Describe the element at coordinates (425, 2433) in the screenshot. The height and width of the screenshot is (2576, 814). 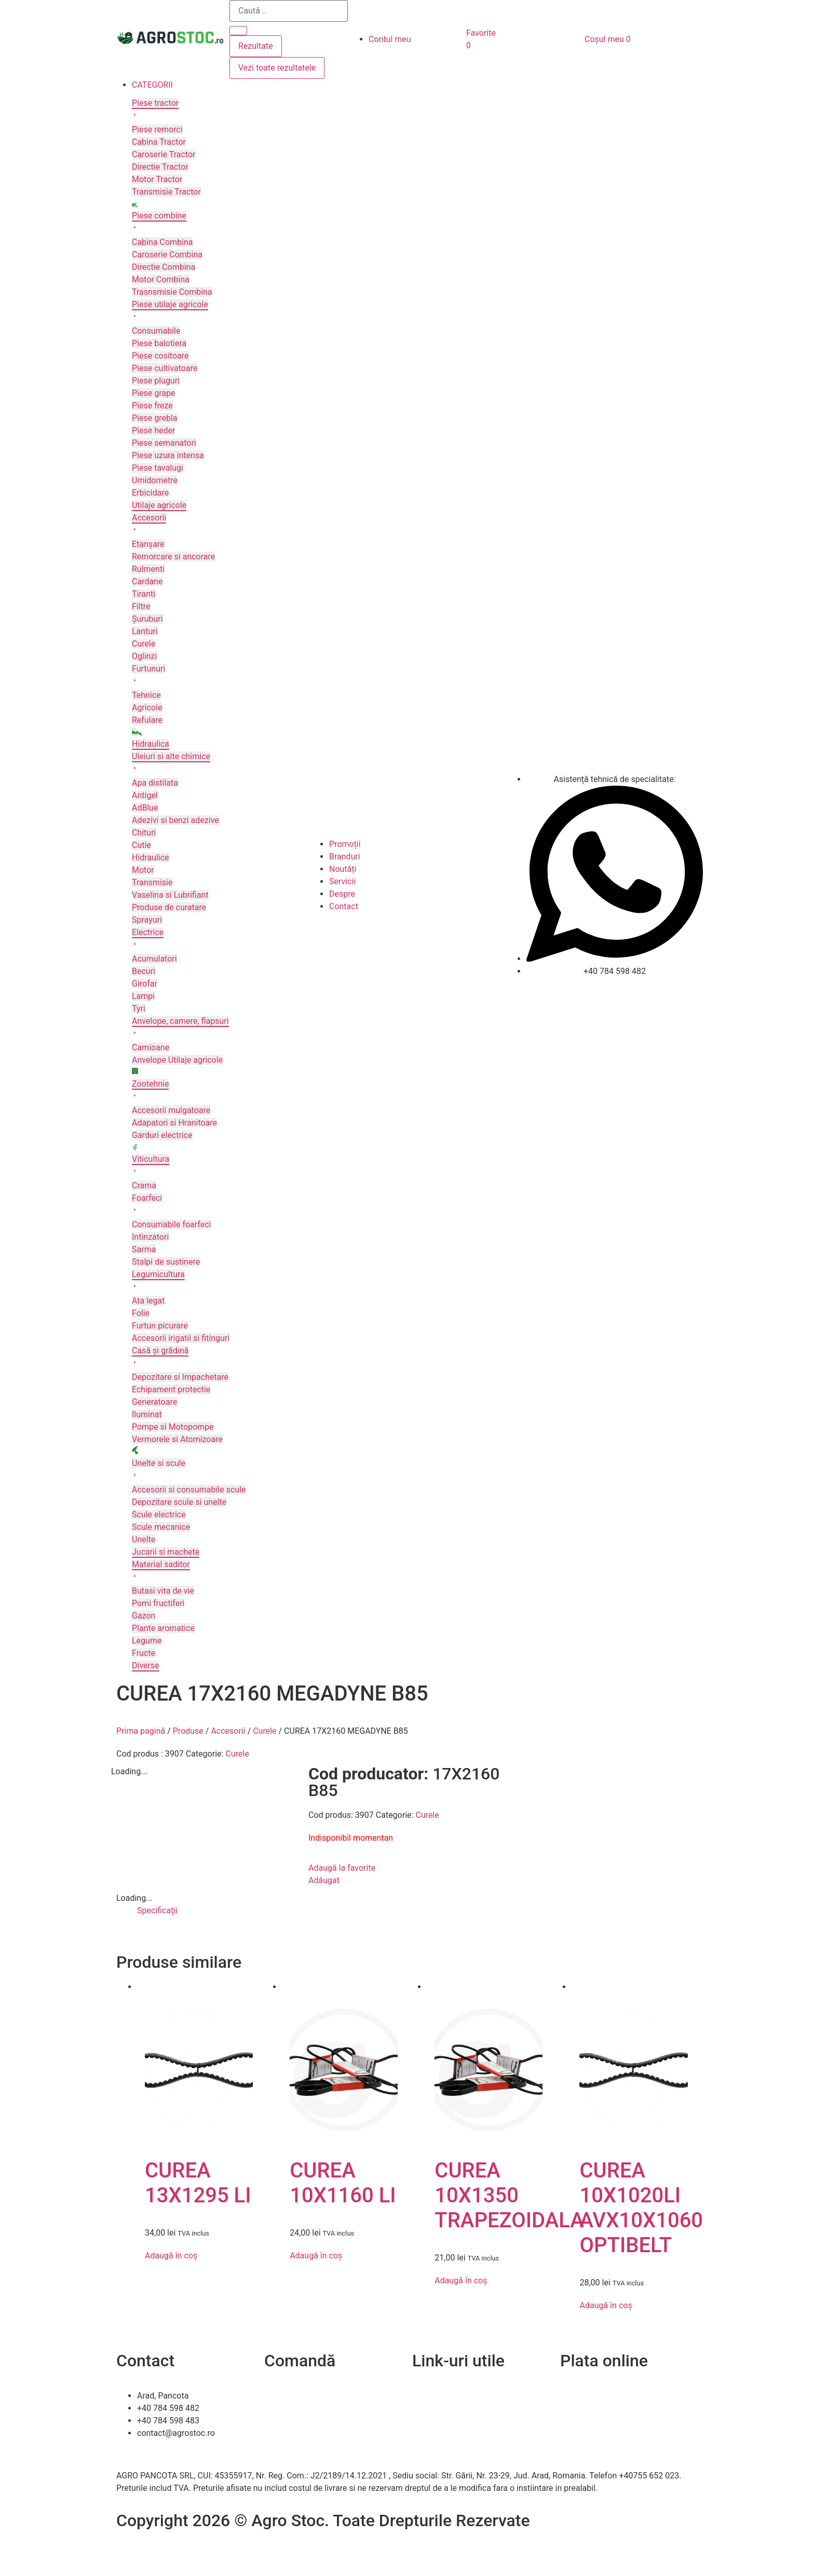
I see `A.N.P.C` at that location.